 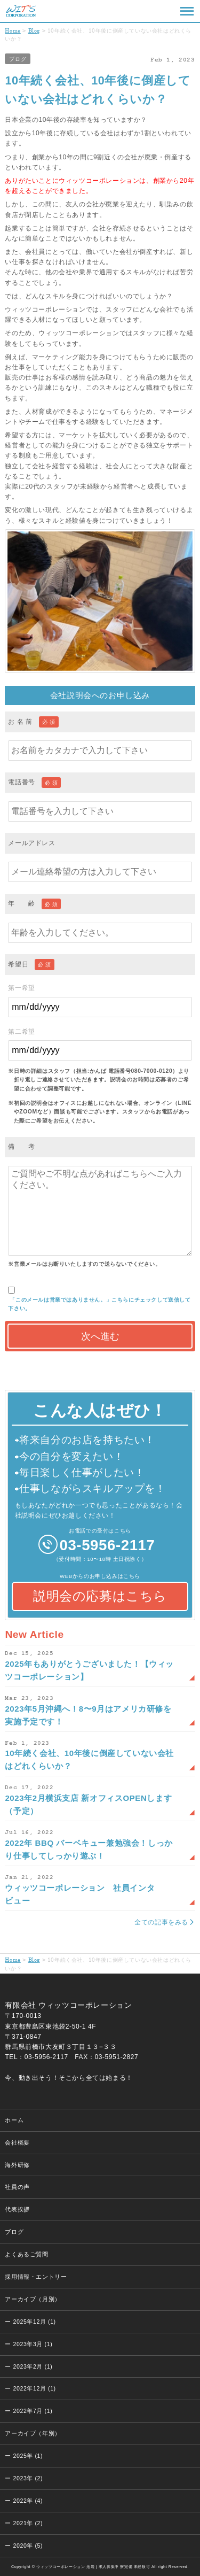 I want to click on 全ての記事をみる, so click(x=161, y=1922).